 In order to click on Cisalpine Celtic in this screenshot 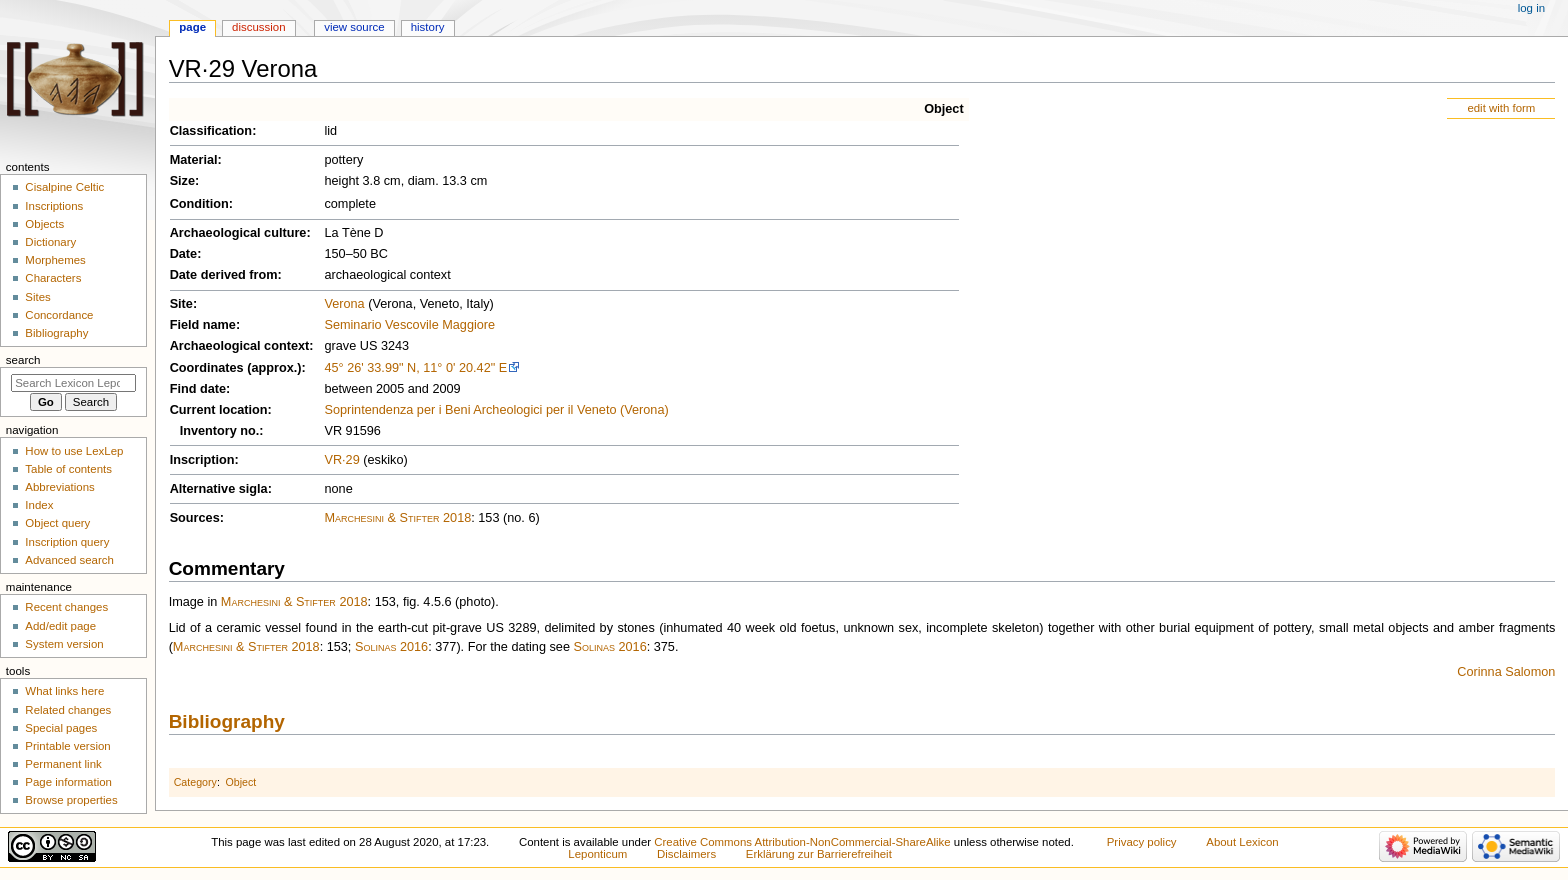, I will do `click(64, 187)`.